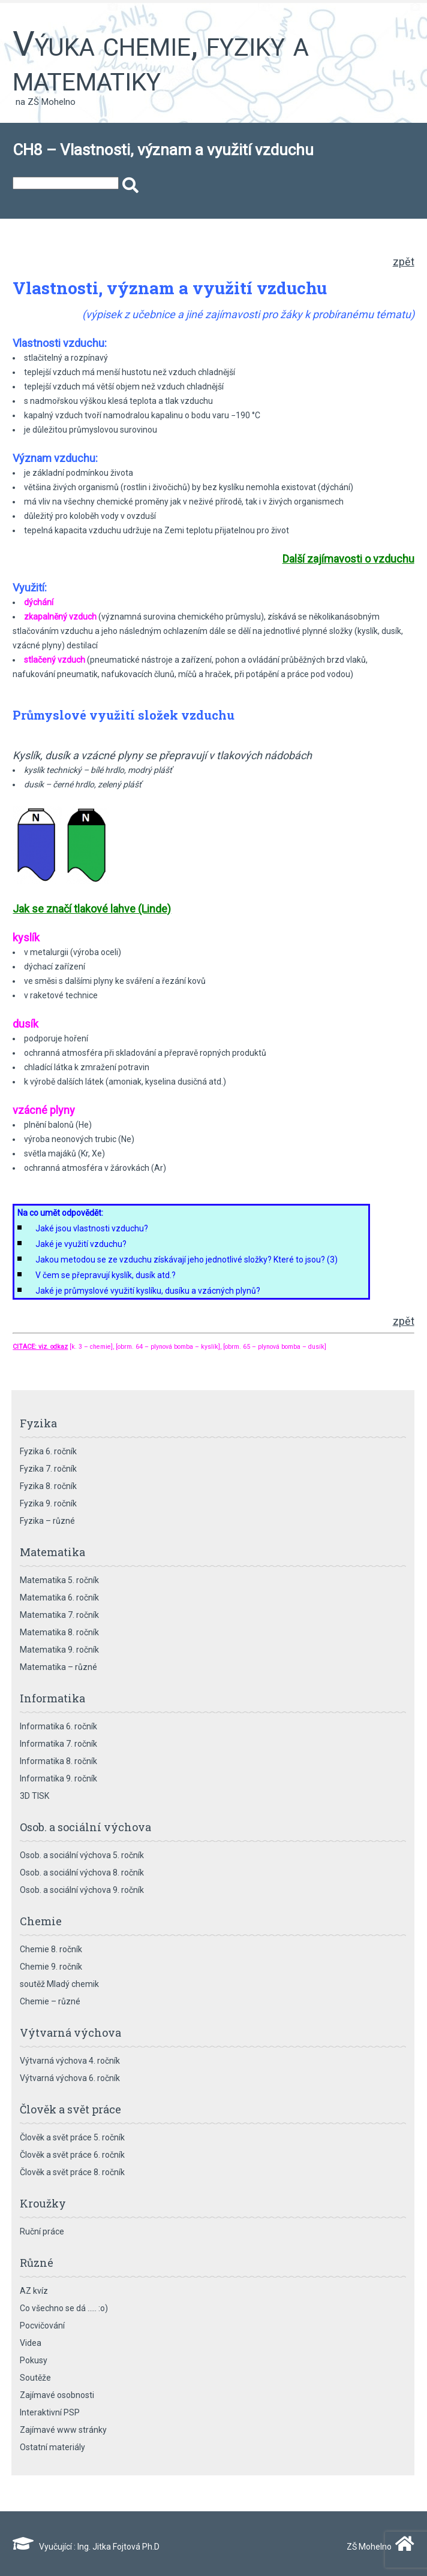 This screenshot has width=427, height=2576. What do you see at coordinates (63, 2430) in the screenshot?
I see `Zajímavé www stránky` at bounding box center [63, 2430].